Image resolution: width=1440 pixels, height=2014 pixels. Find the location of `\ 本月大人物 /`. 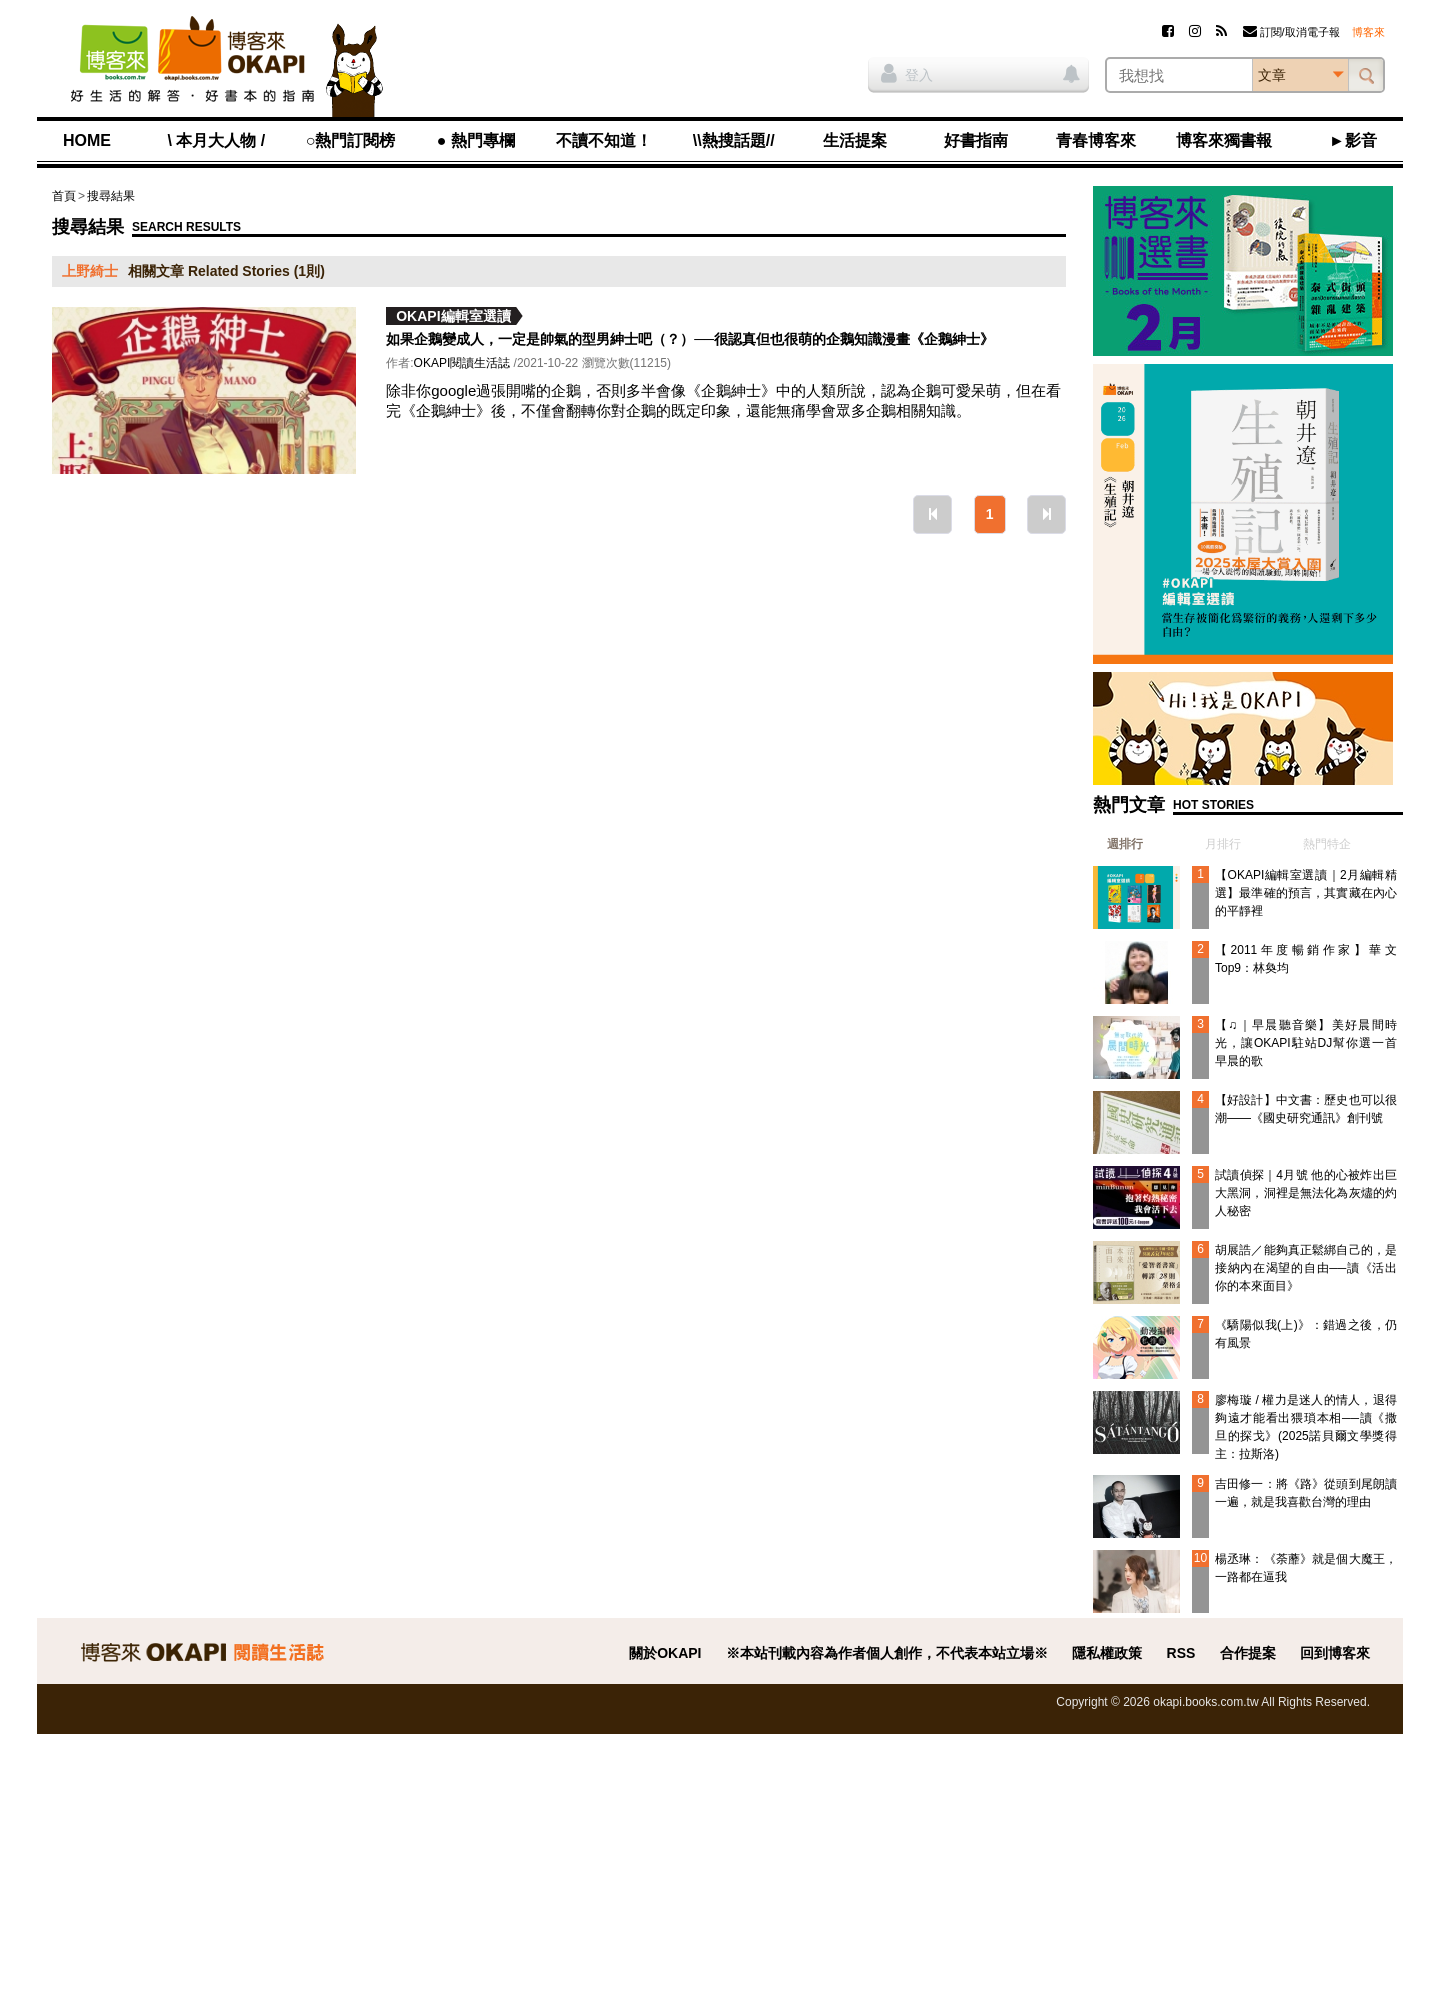

\ 本月大人物 / is located at coordinates (216, 140).